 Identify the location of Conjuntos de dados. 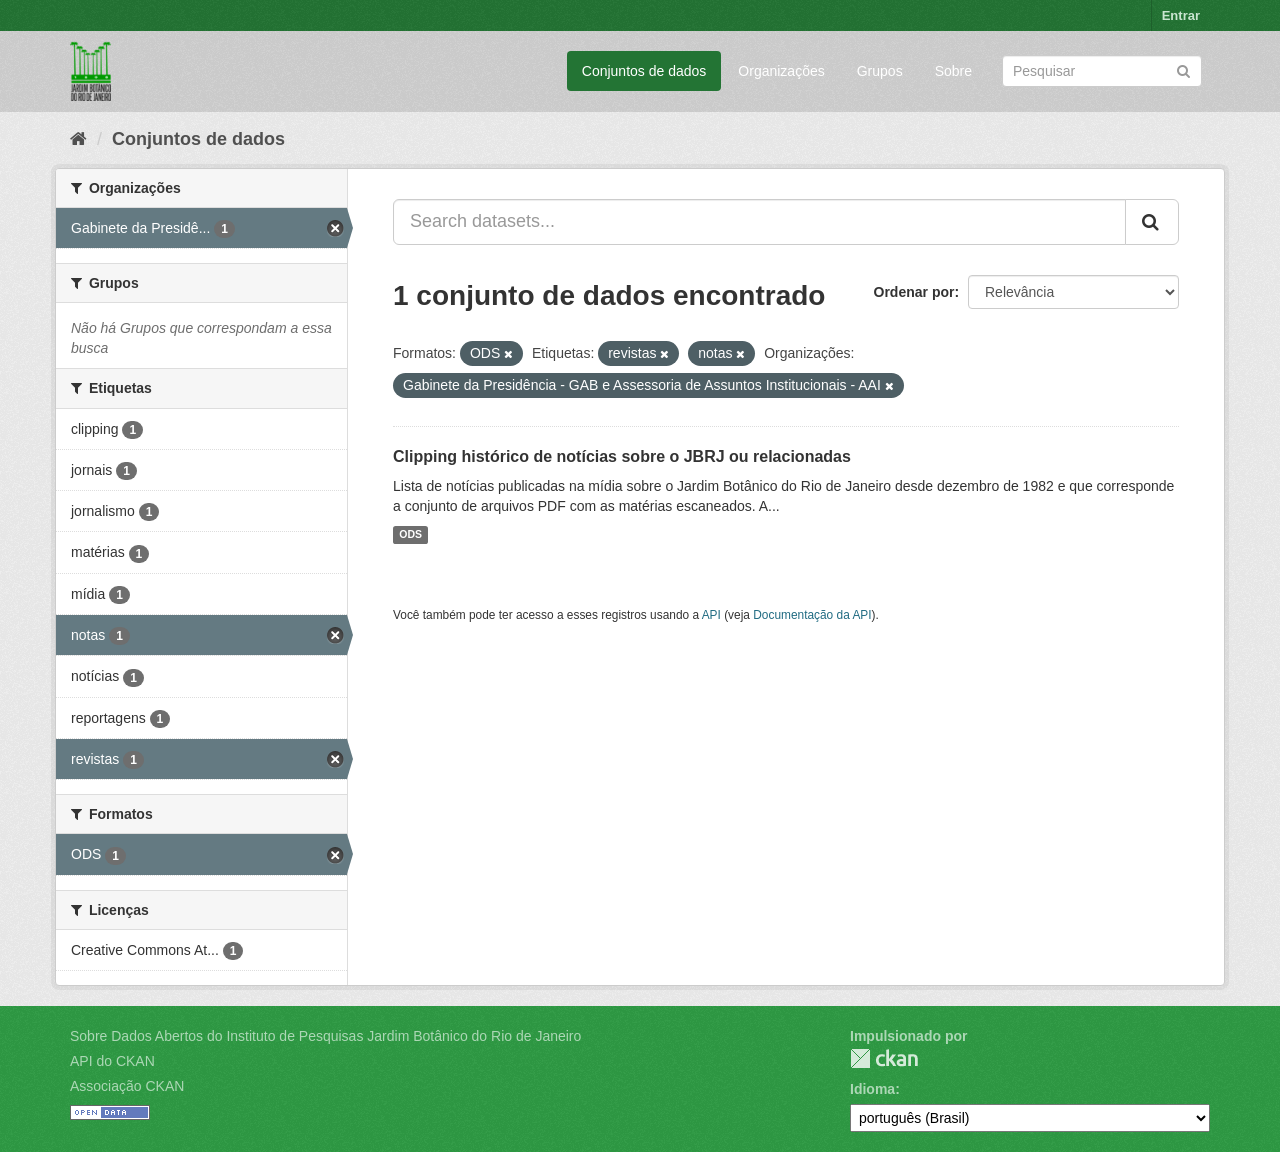
(644, 71).